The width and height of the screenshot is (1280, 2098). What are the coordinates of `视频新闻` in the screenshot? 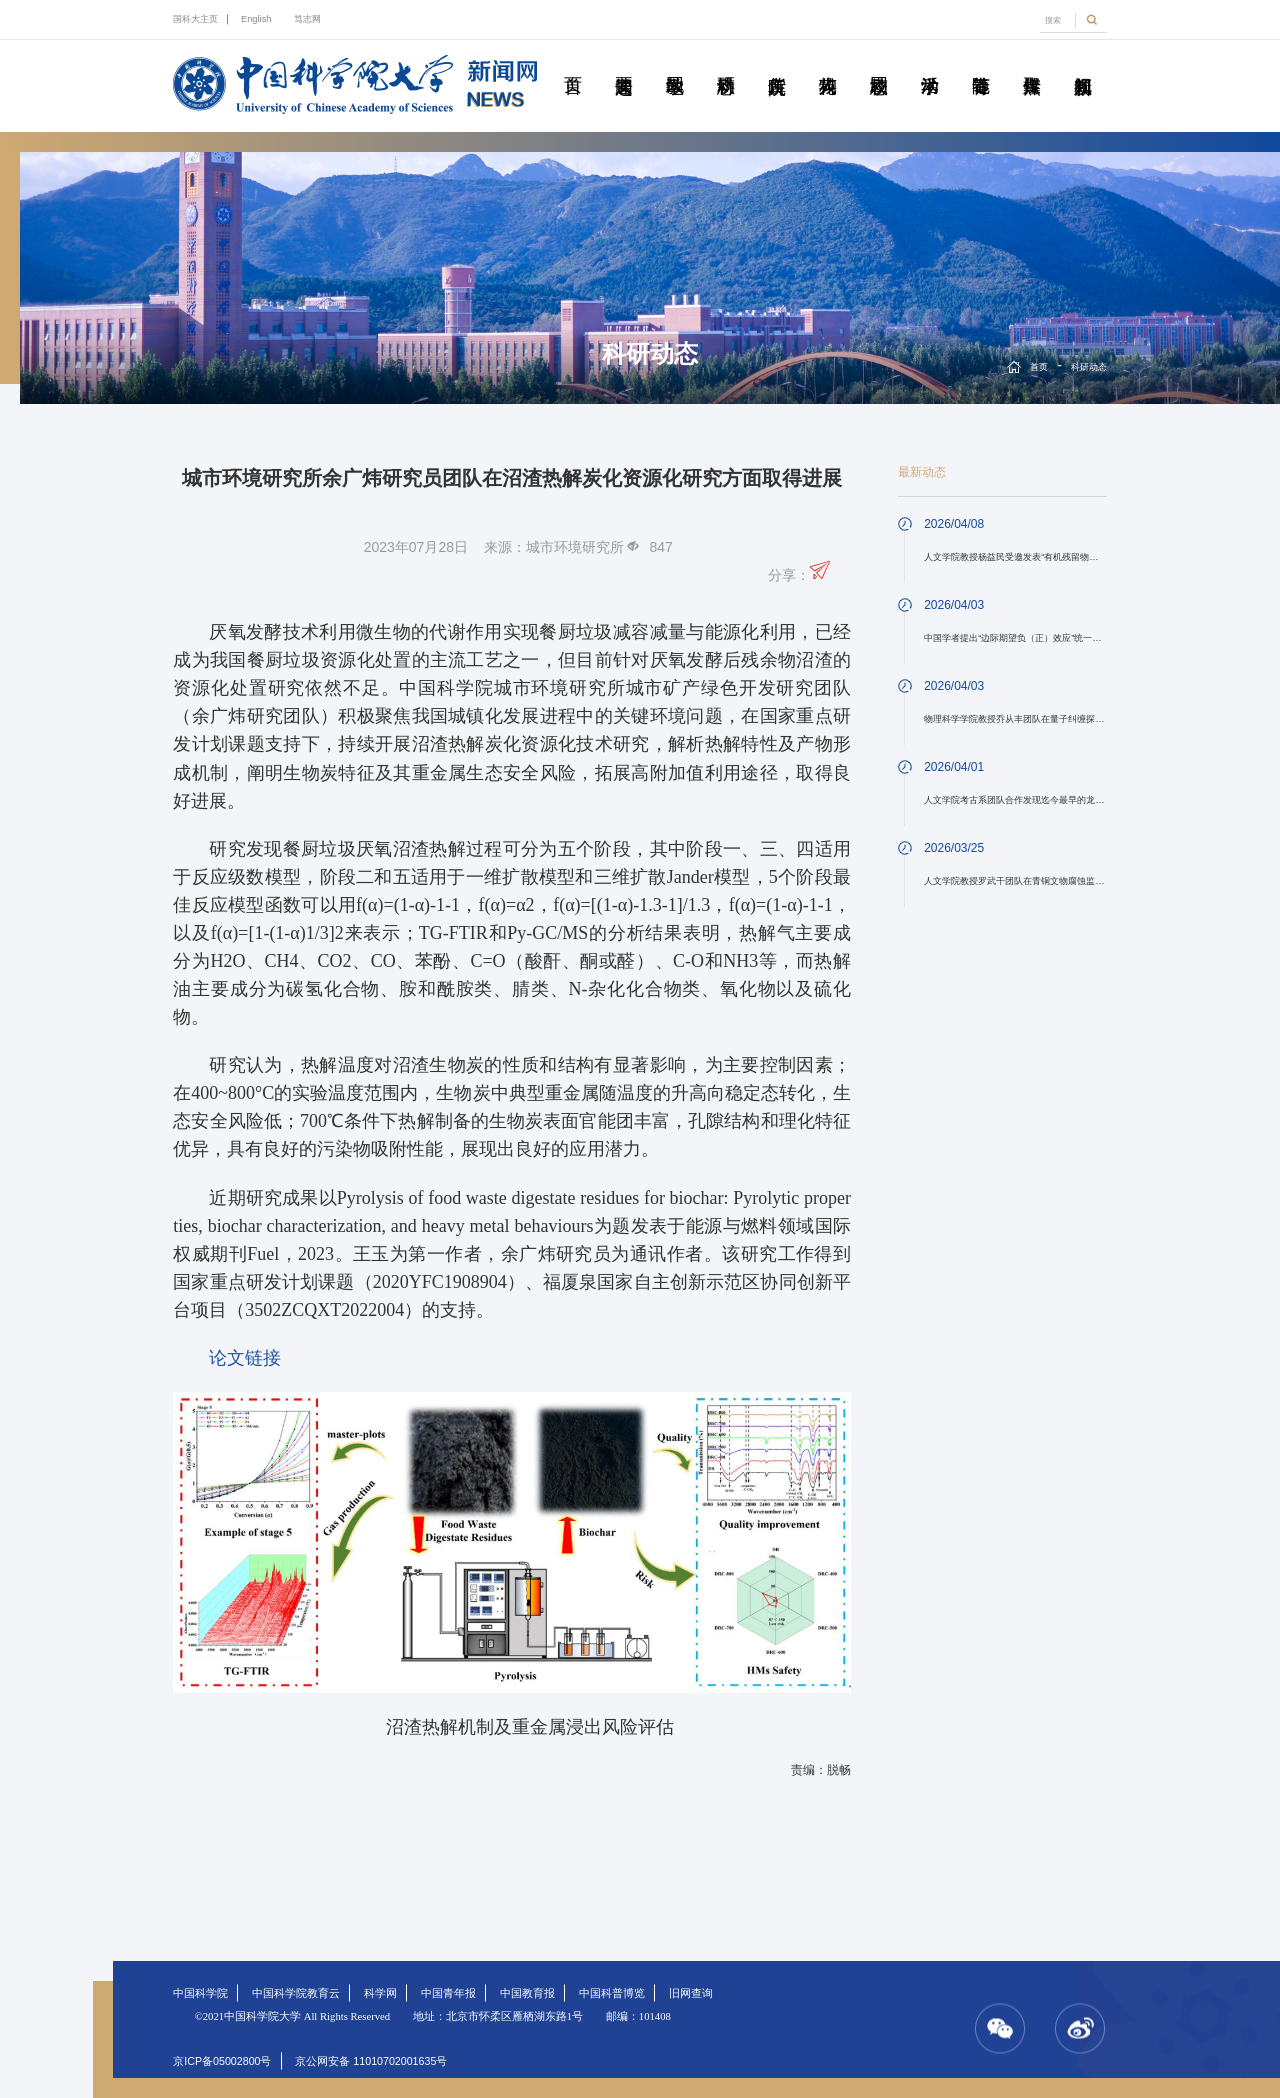 It's located at (1083, 63).